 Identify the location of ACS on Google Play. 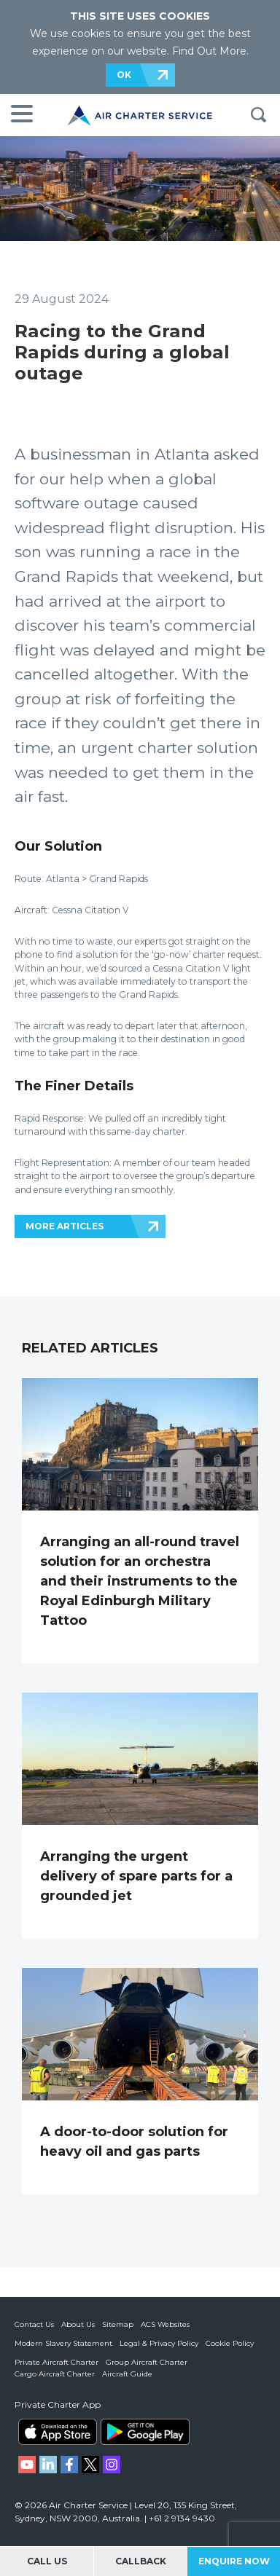
(145, 2432).